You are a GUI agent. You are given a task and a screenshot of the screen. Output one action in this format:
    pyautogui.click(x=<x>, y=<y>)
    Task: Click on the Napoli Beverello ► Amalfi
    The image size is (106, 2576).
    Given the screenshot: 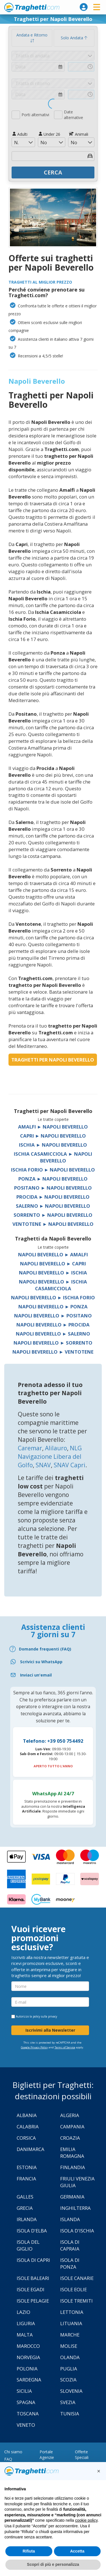 What is the action you would take?
    pyautogui.click(x=53, y=1254)
    